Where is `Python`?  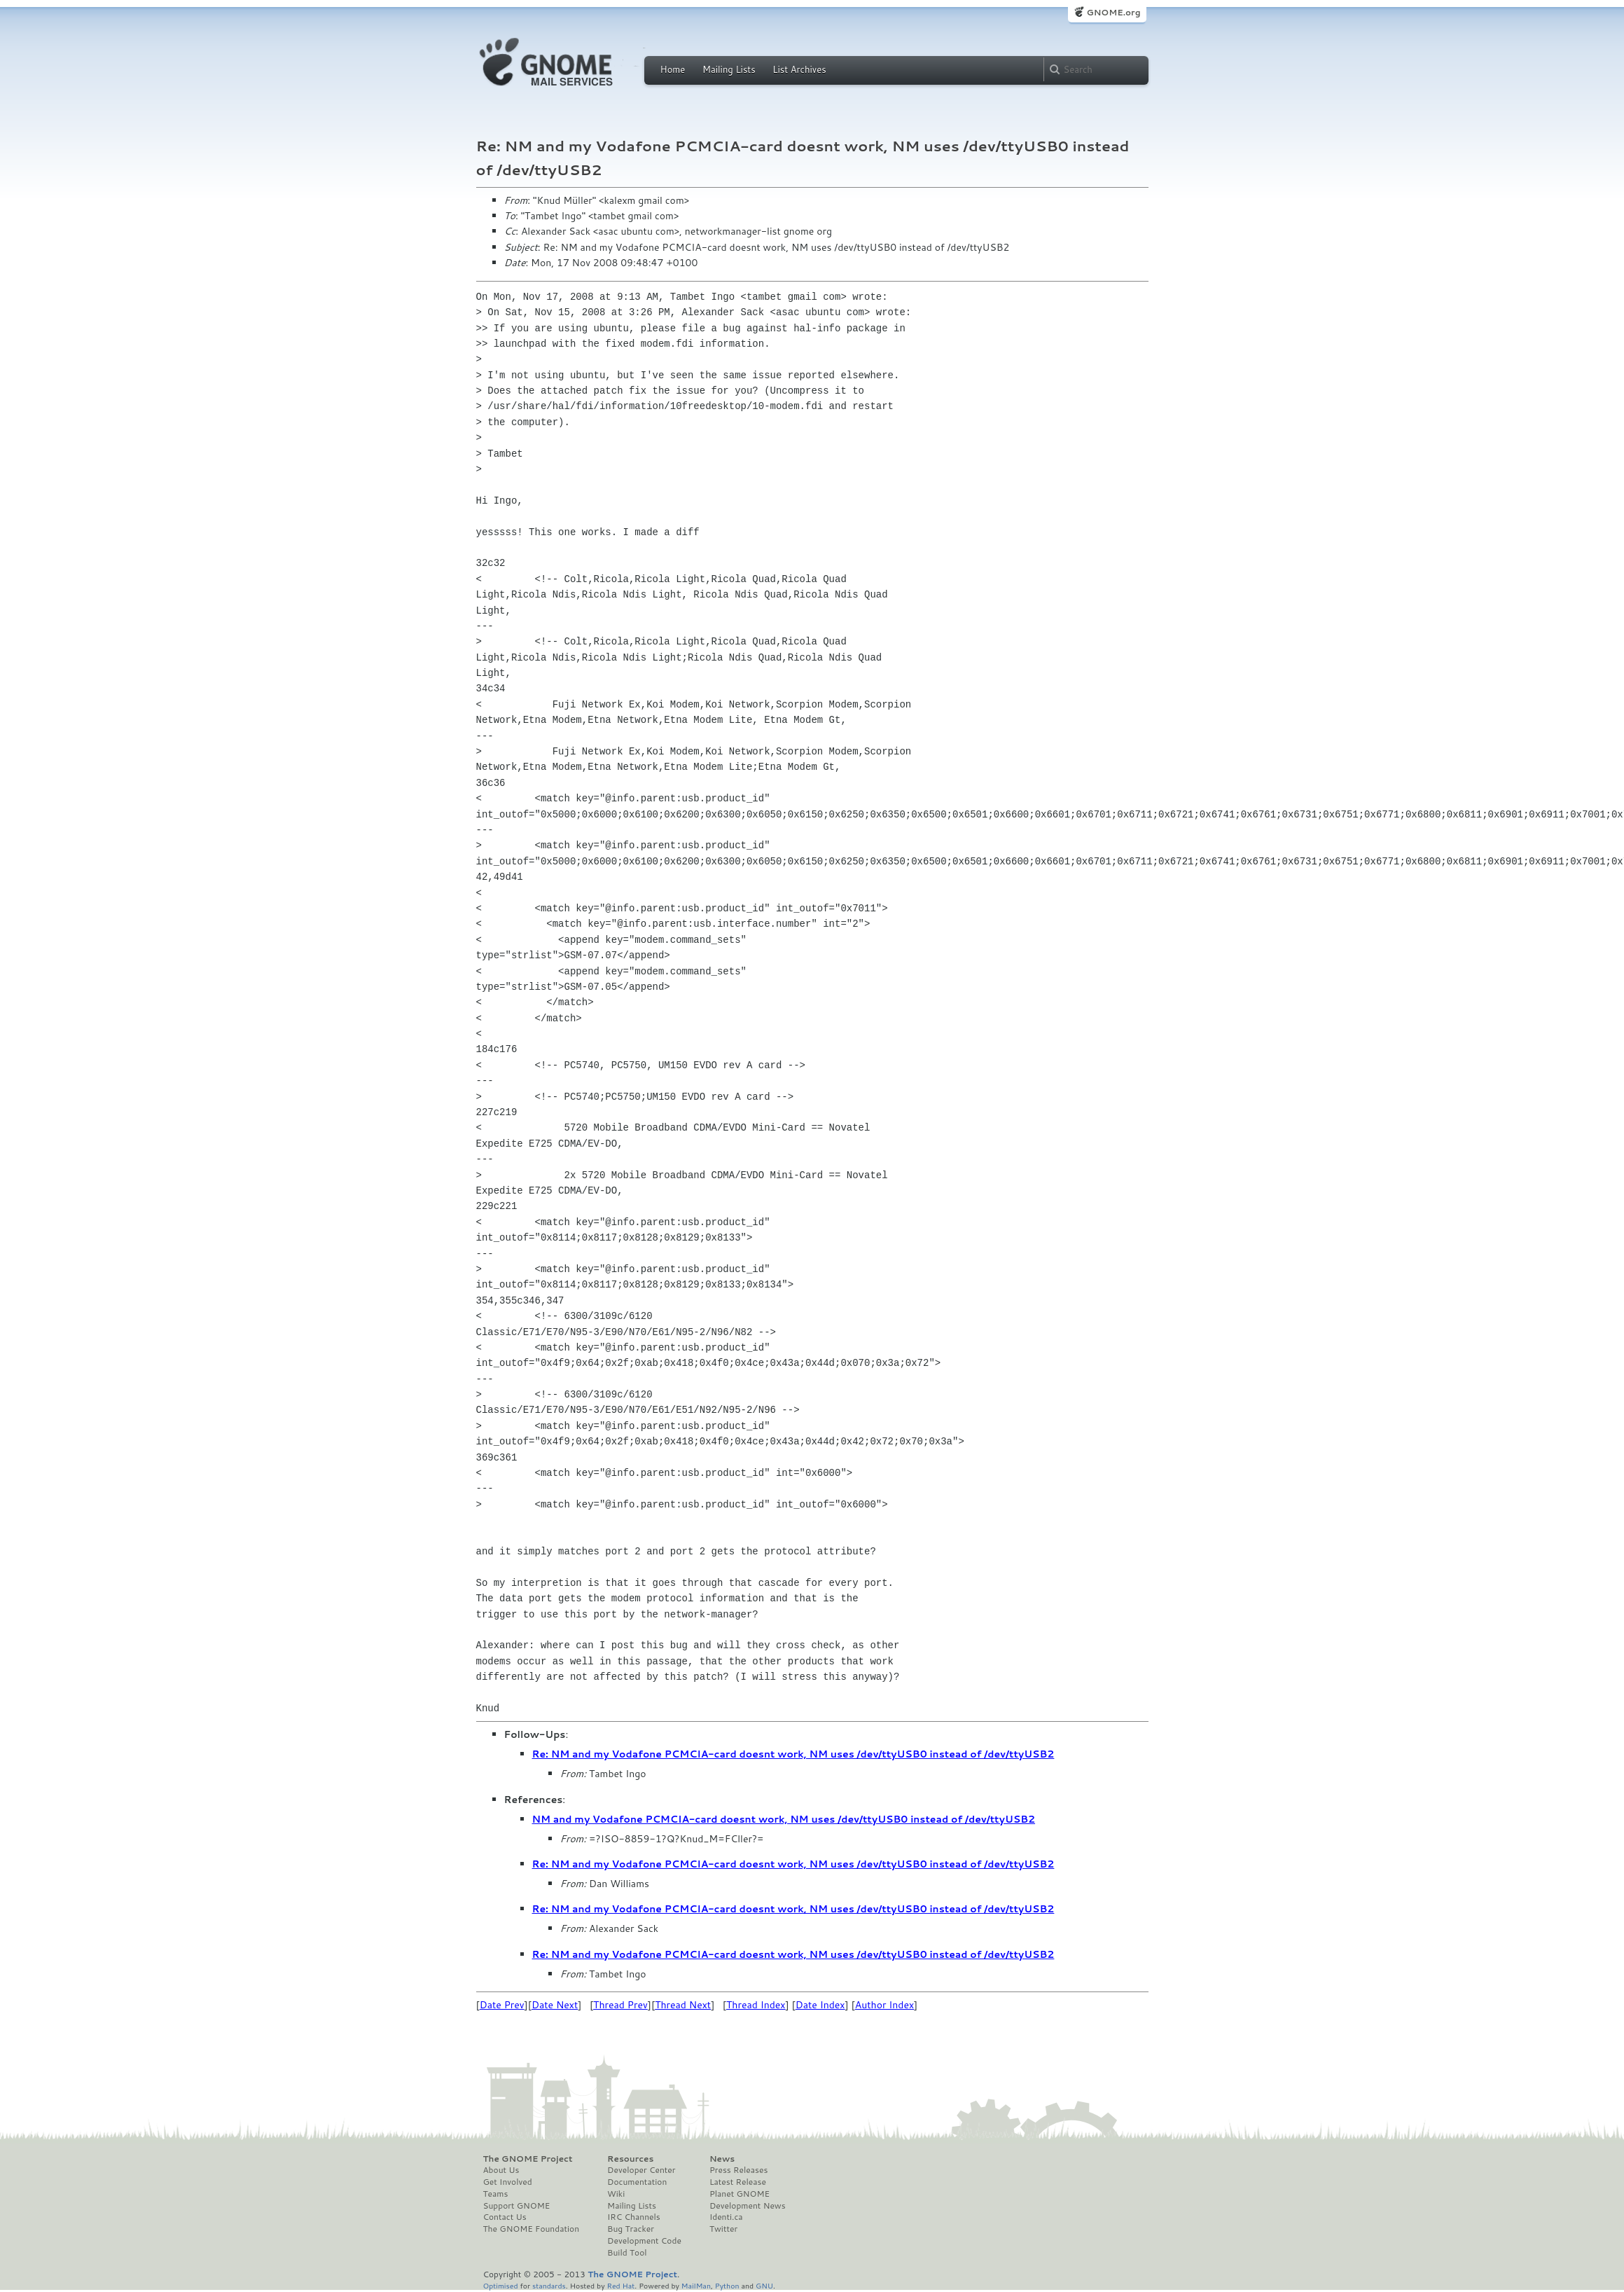
Python is located at coordinates (727, 2285).